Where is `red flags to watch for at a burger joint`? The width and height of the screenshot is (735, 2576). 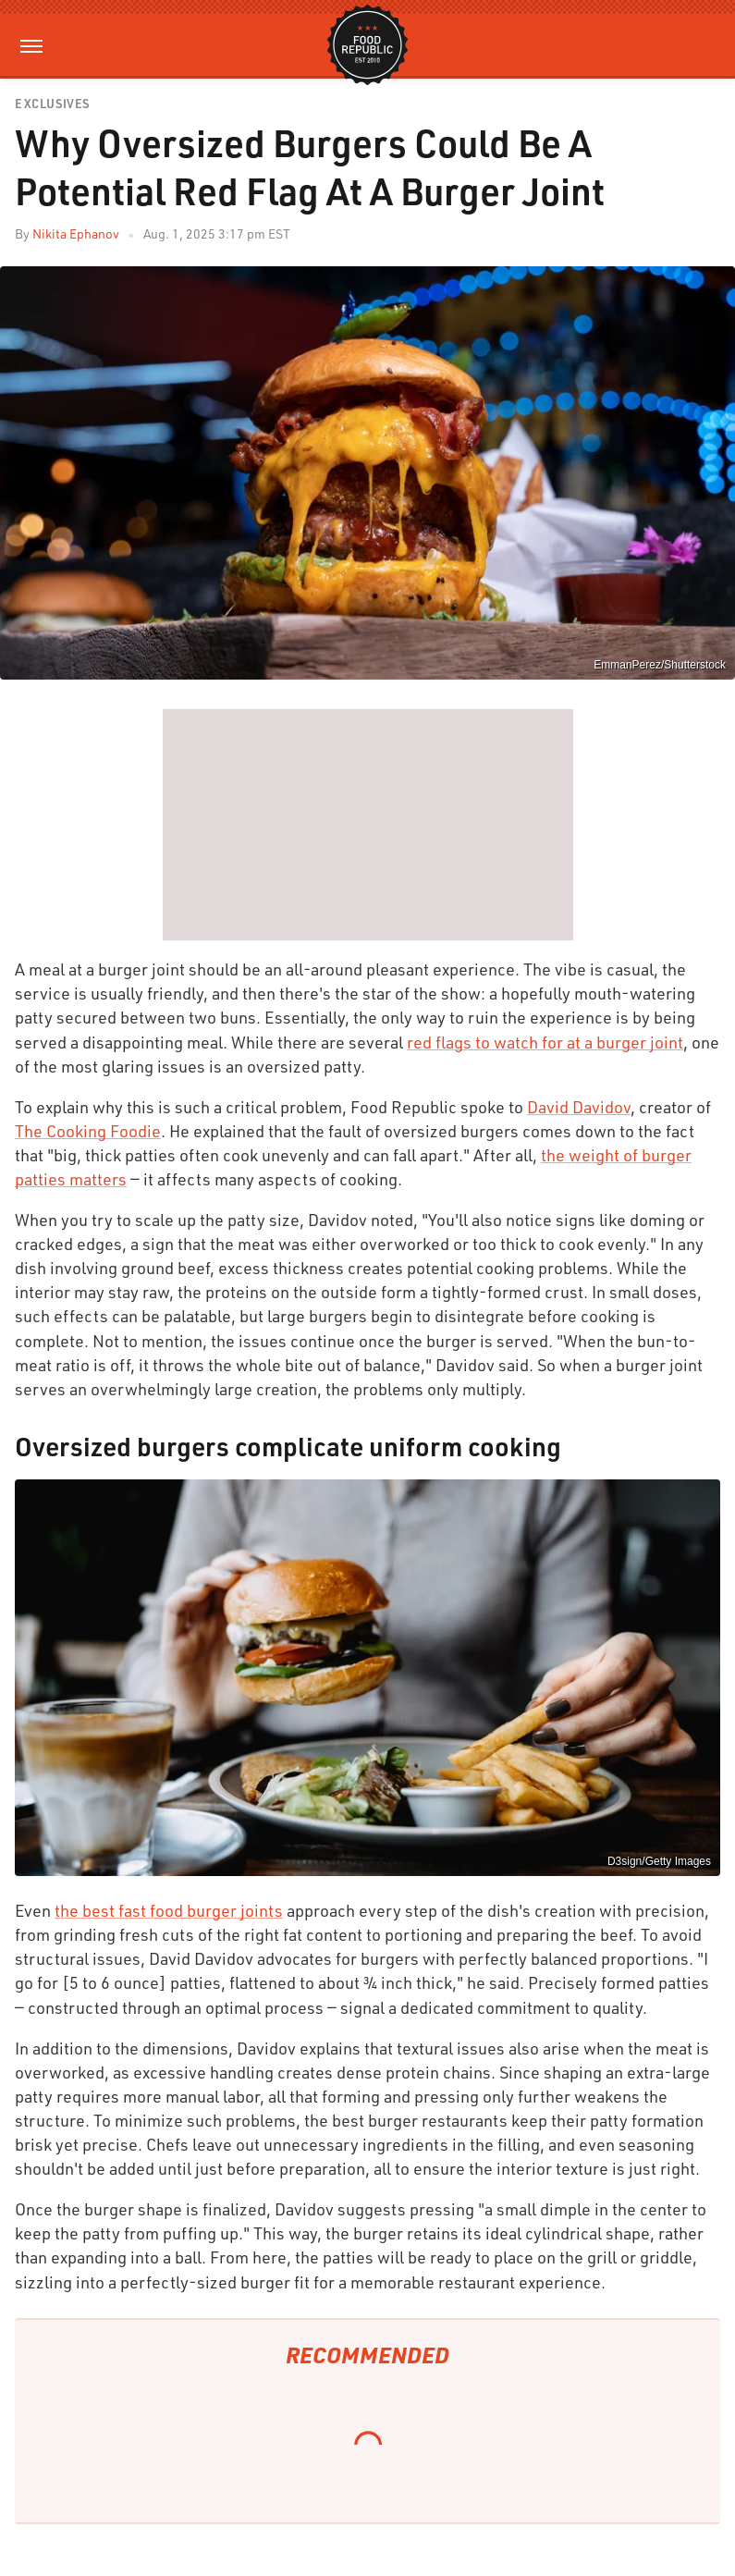
red flags to watch for at a burger joint is located at coordinates (545, 1042).